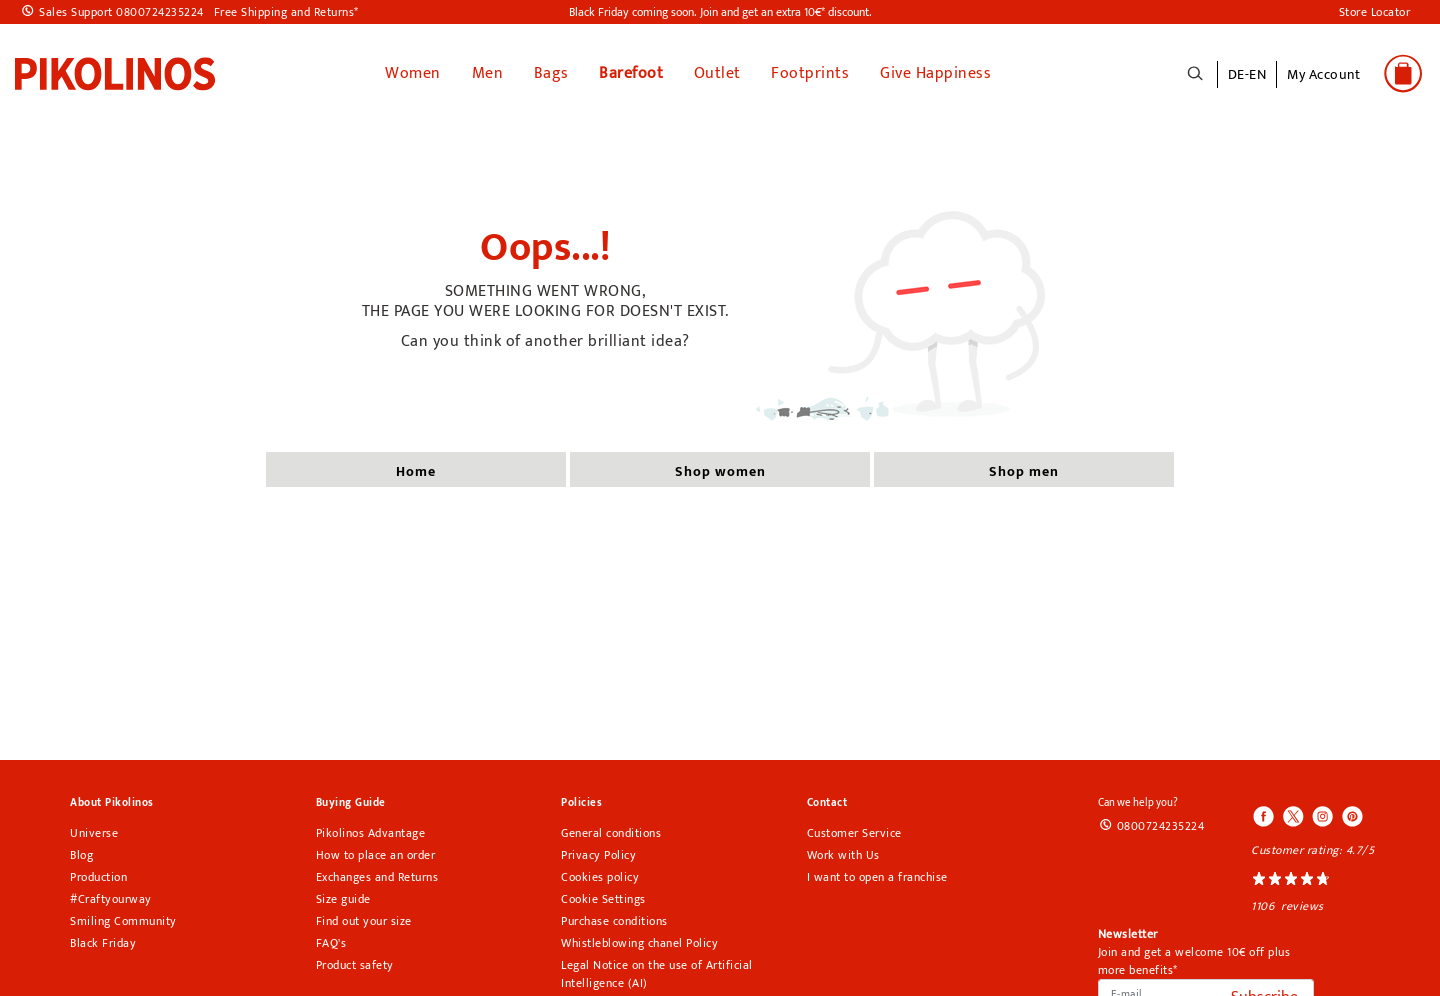  I want to click on Pikolinos Advantage, so click(371, 833).